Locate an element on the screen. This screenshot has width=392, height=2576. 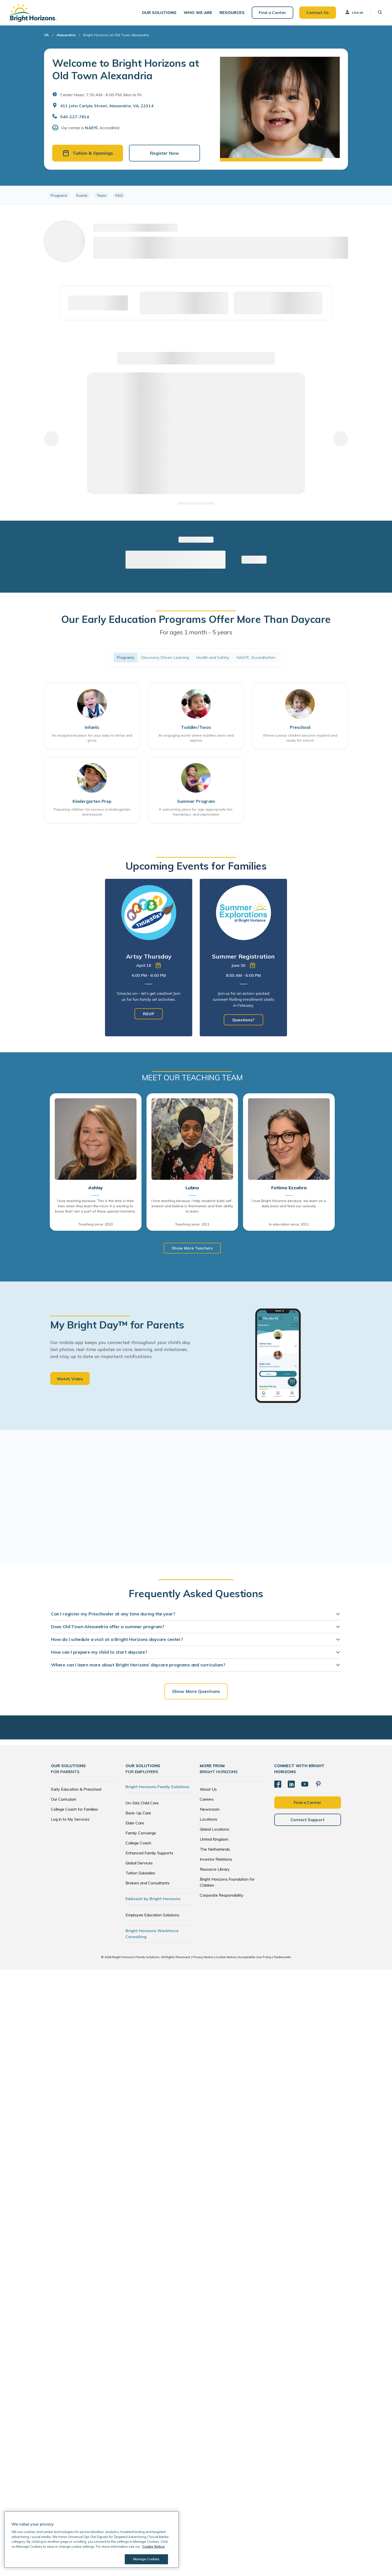
Show More Questions is located at coordinates (196, 1691).